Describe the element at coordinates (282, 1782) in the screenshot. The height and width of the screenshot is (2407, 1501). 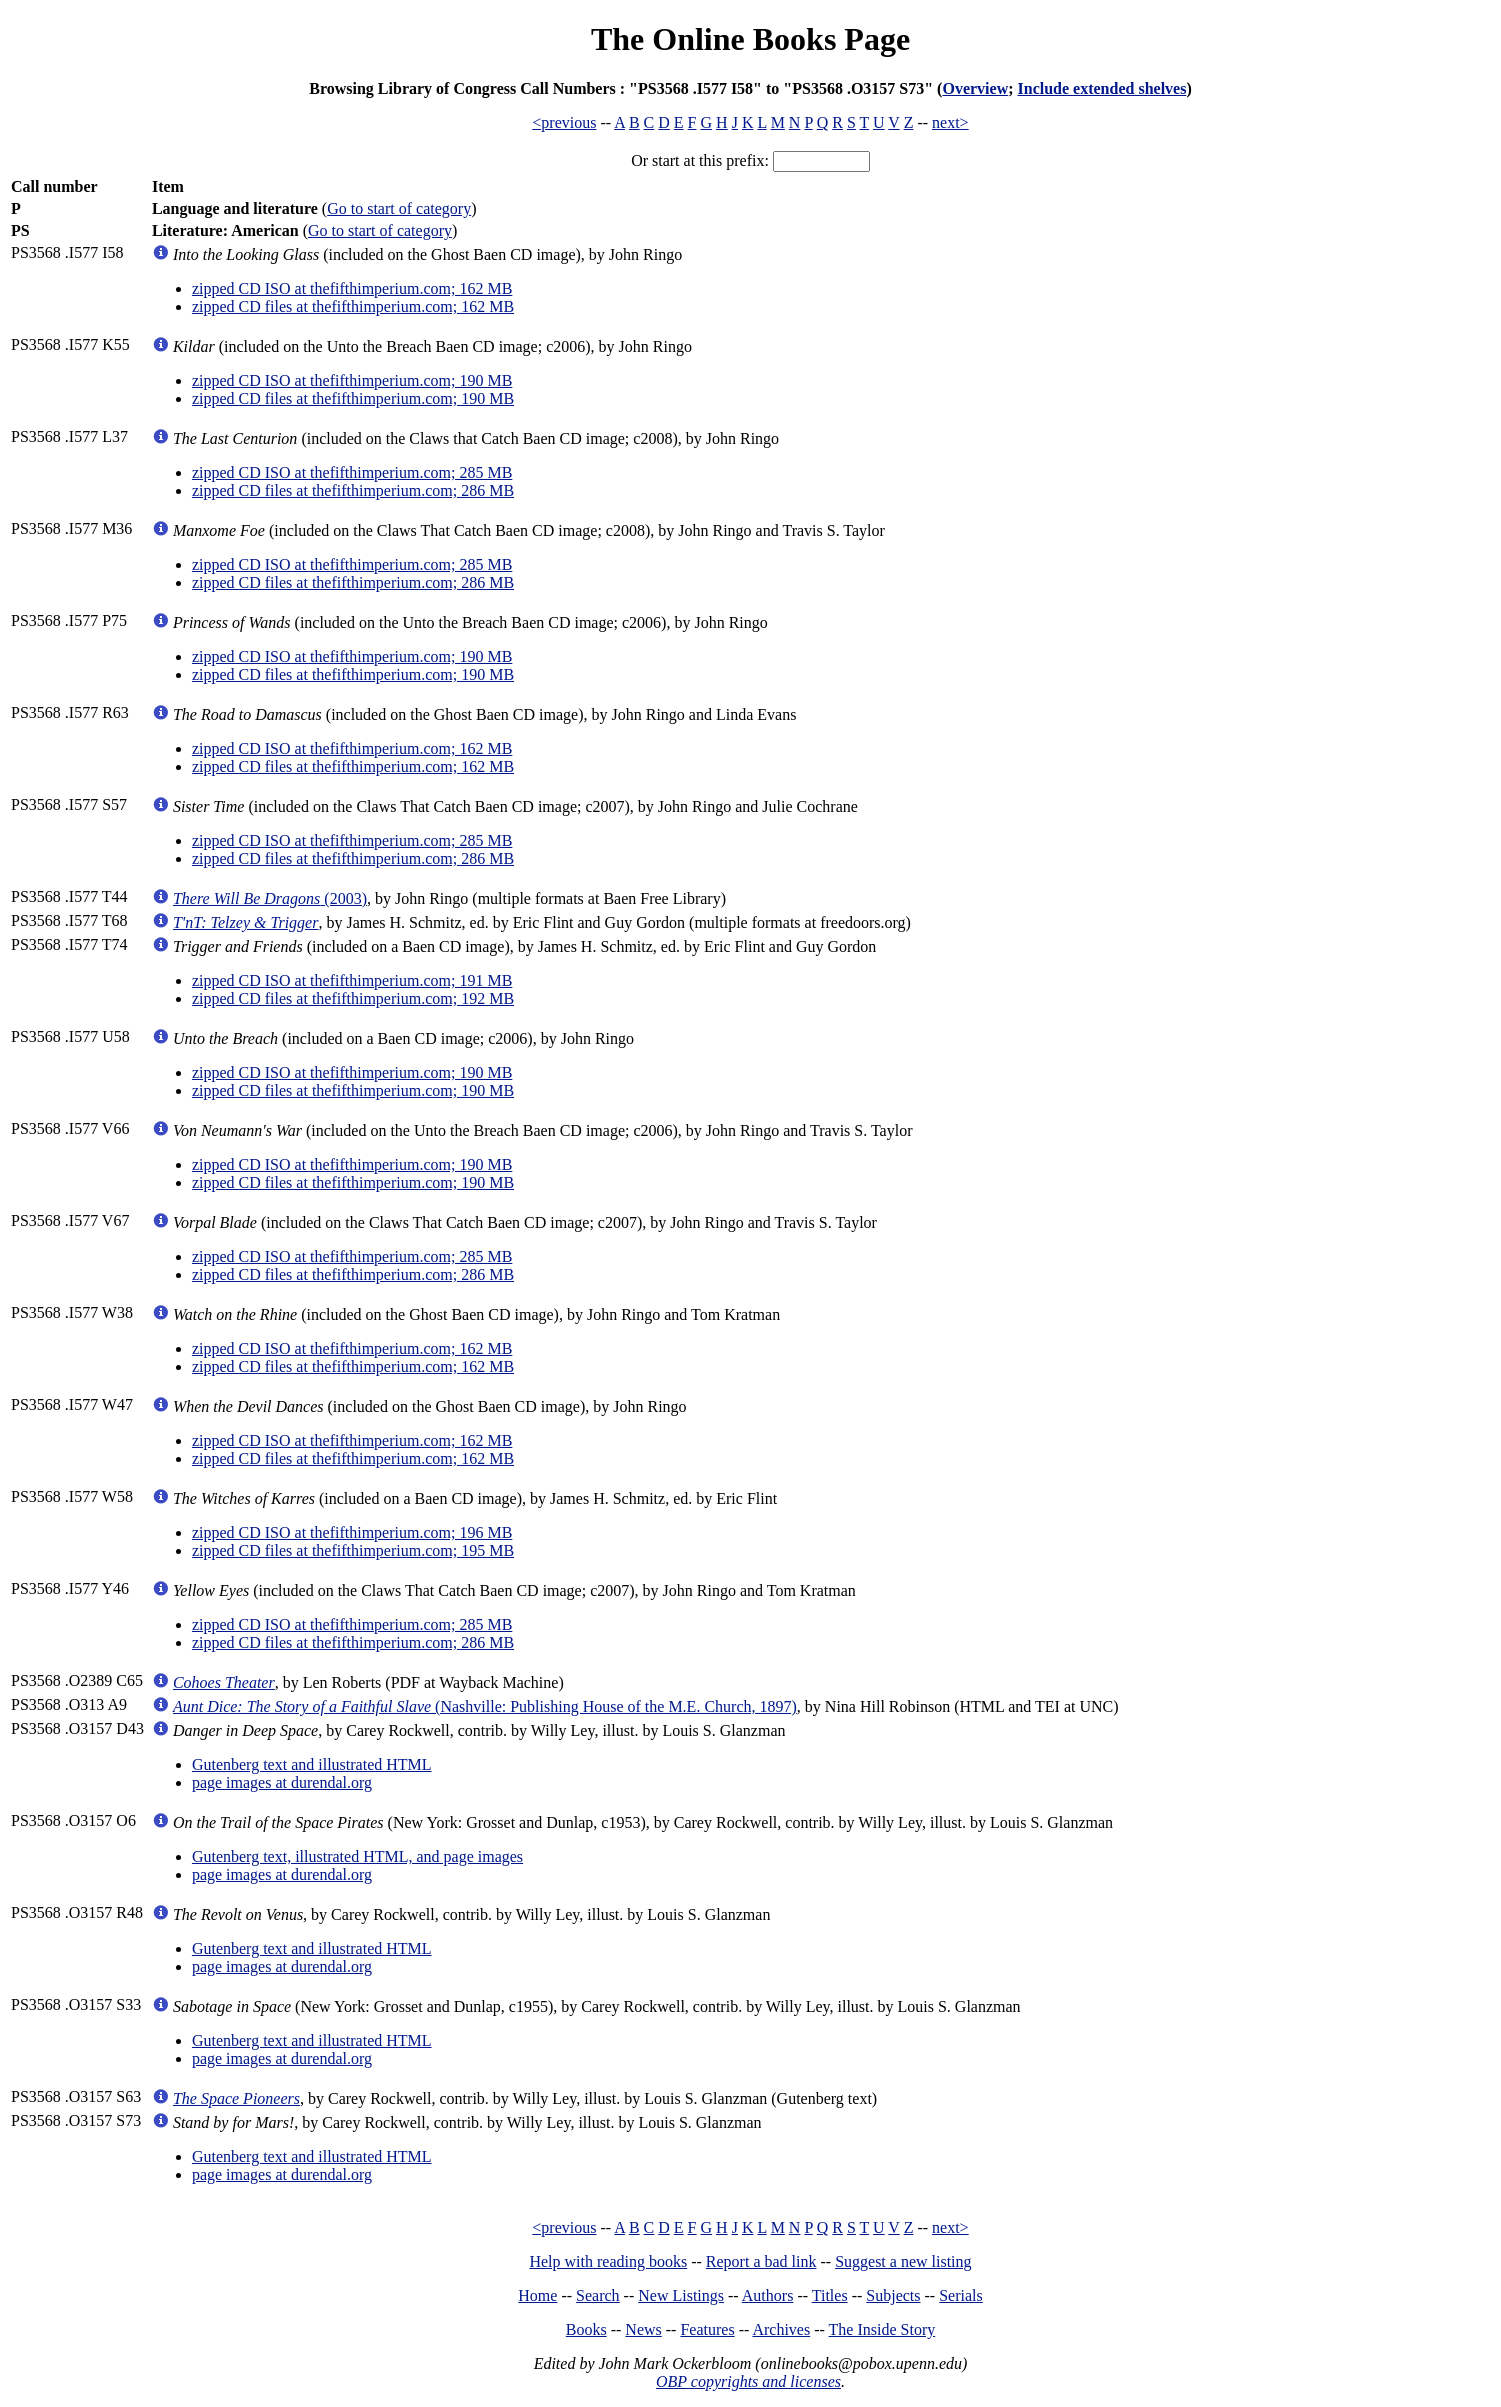
I see `page images at durendal.org` at that location.